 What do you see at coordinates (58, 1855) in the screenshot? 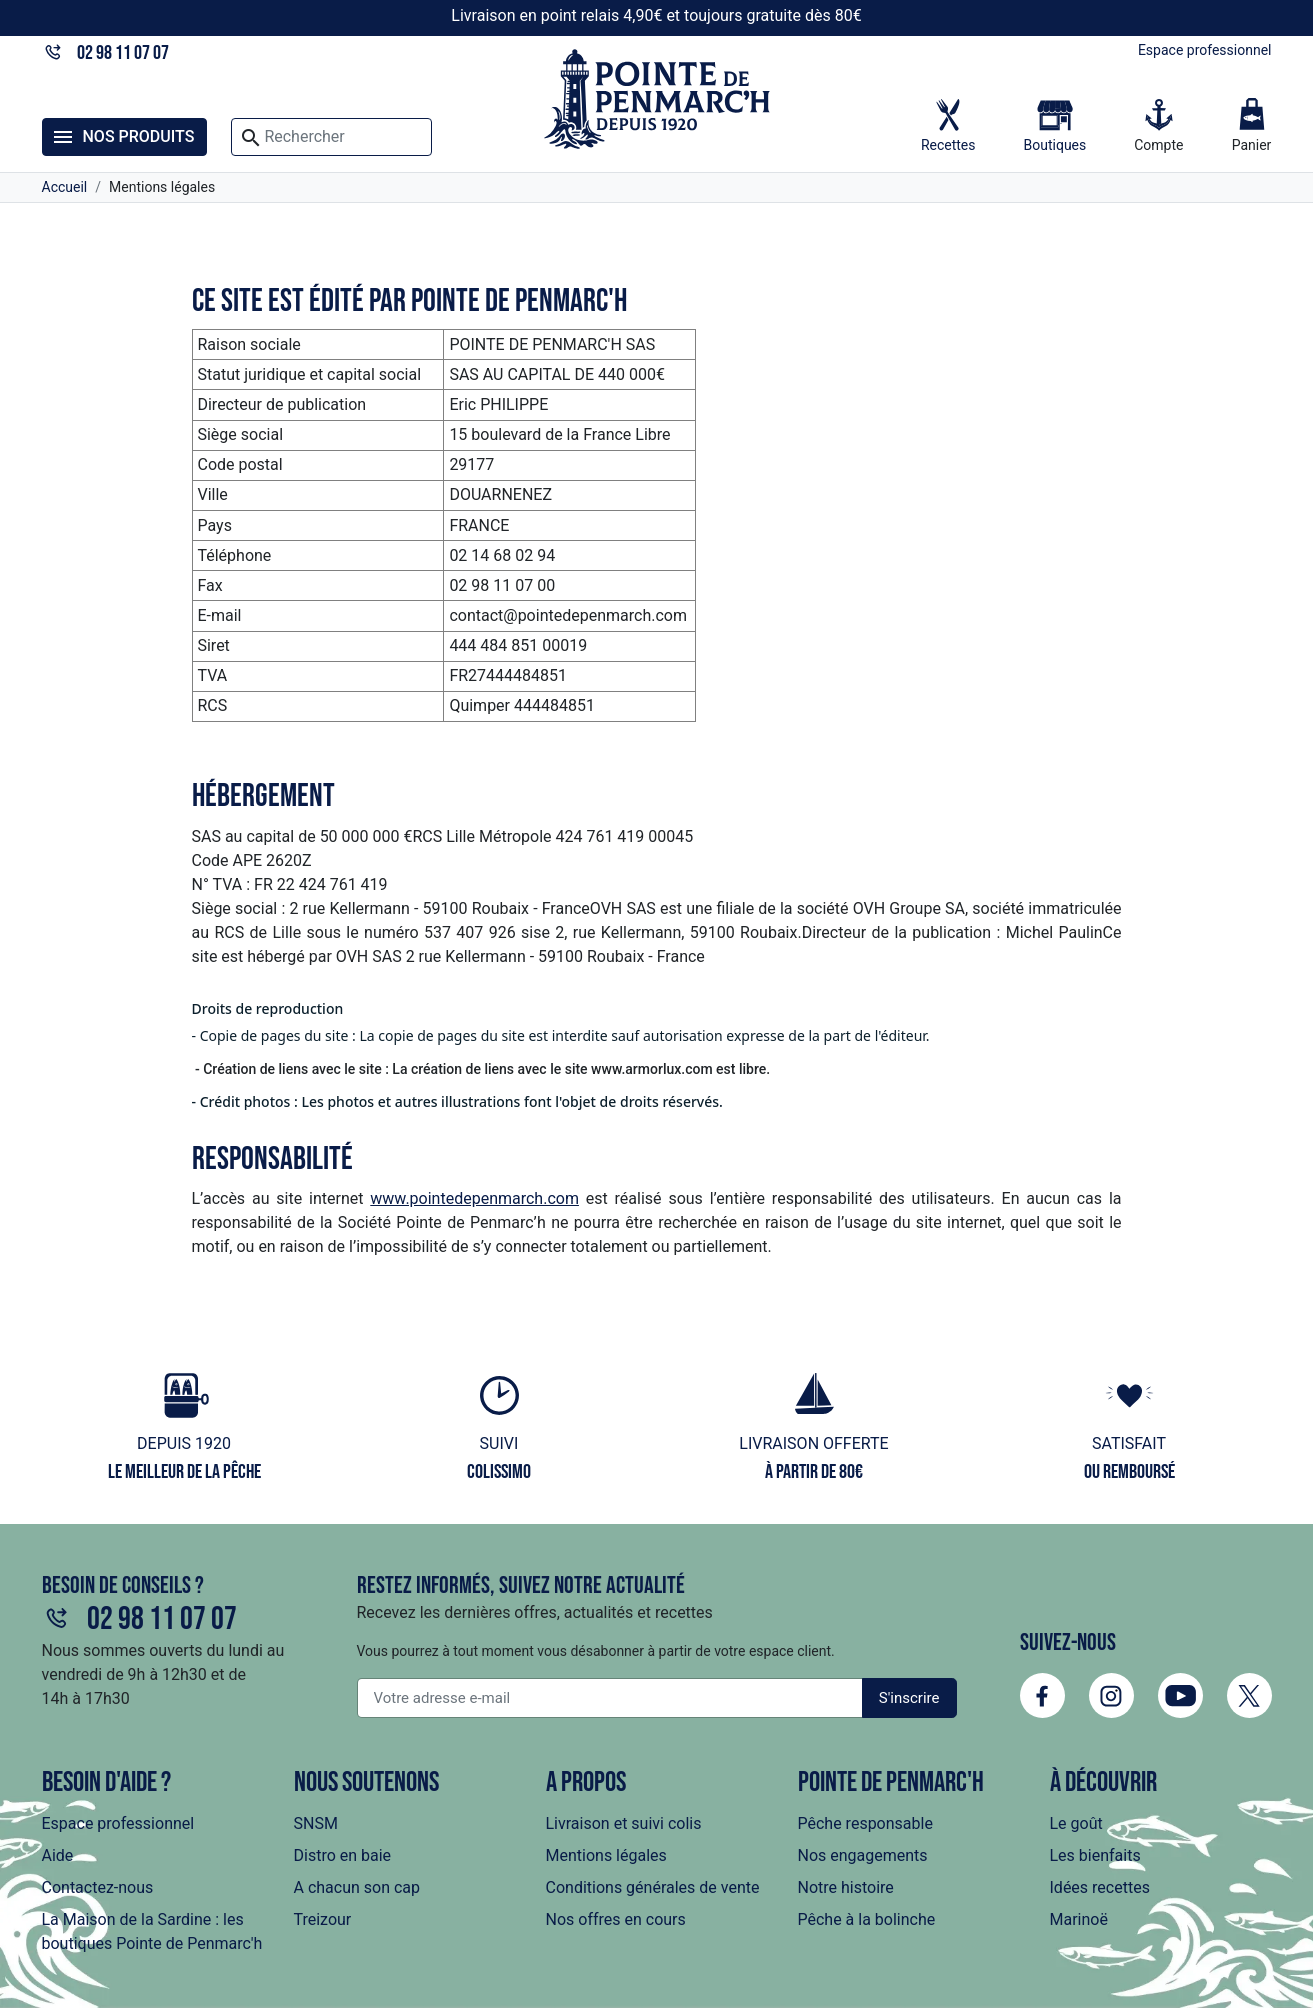
I see `Aide` at bounding box center [58, 1855].